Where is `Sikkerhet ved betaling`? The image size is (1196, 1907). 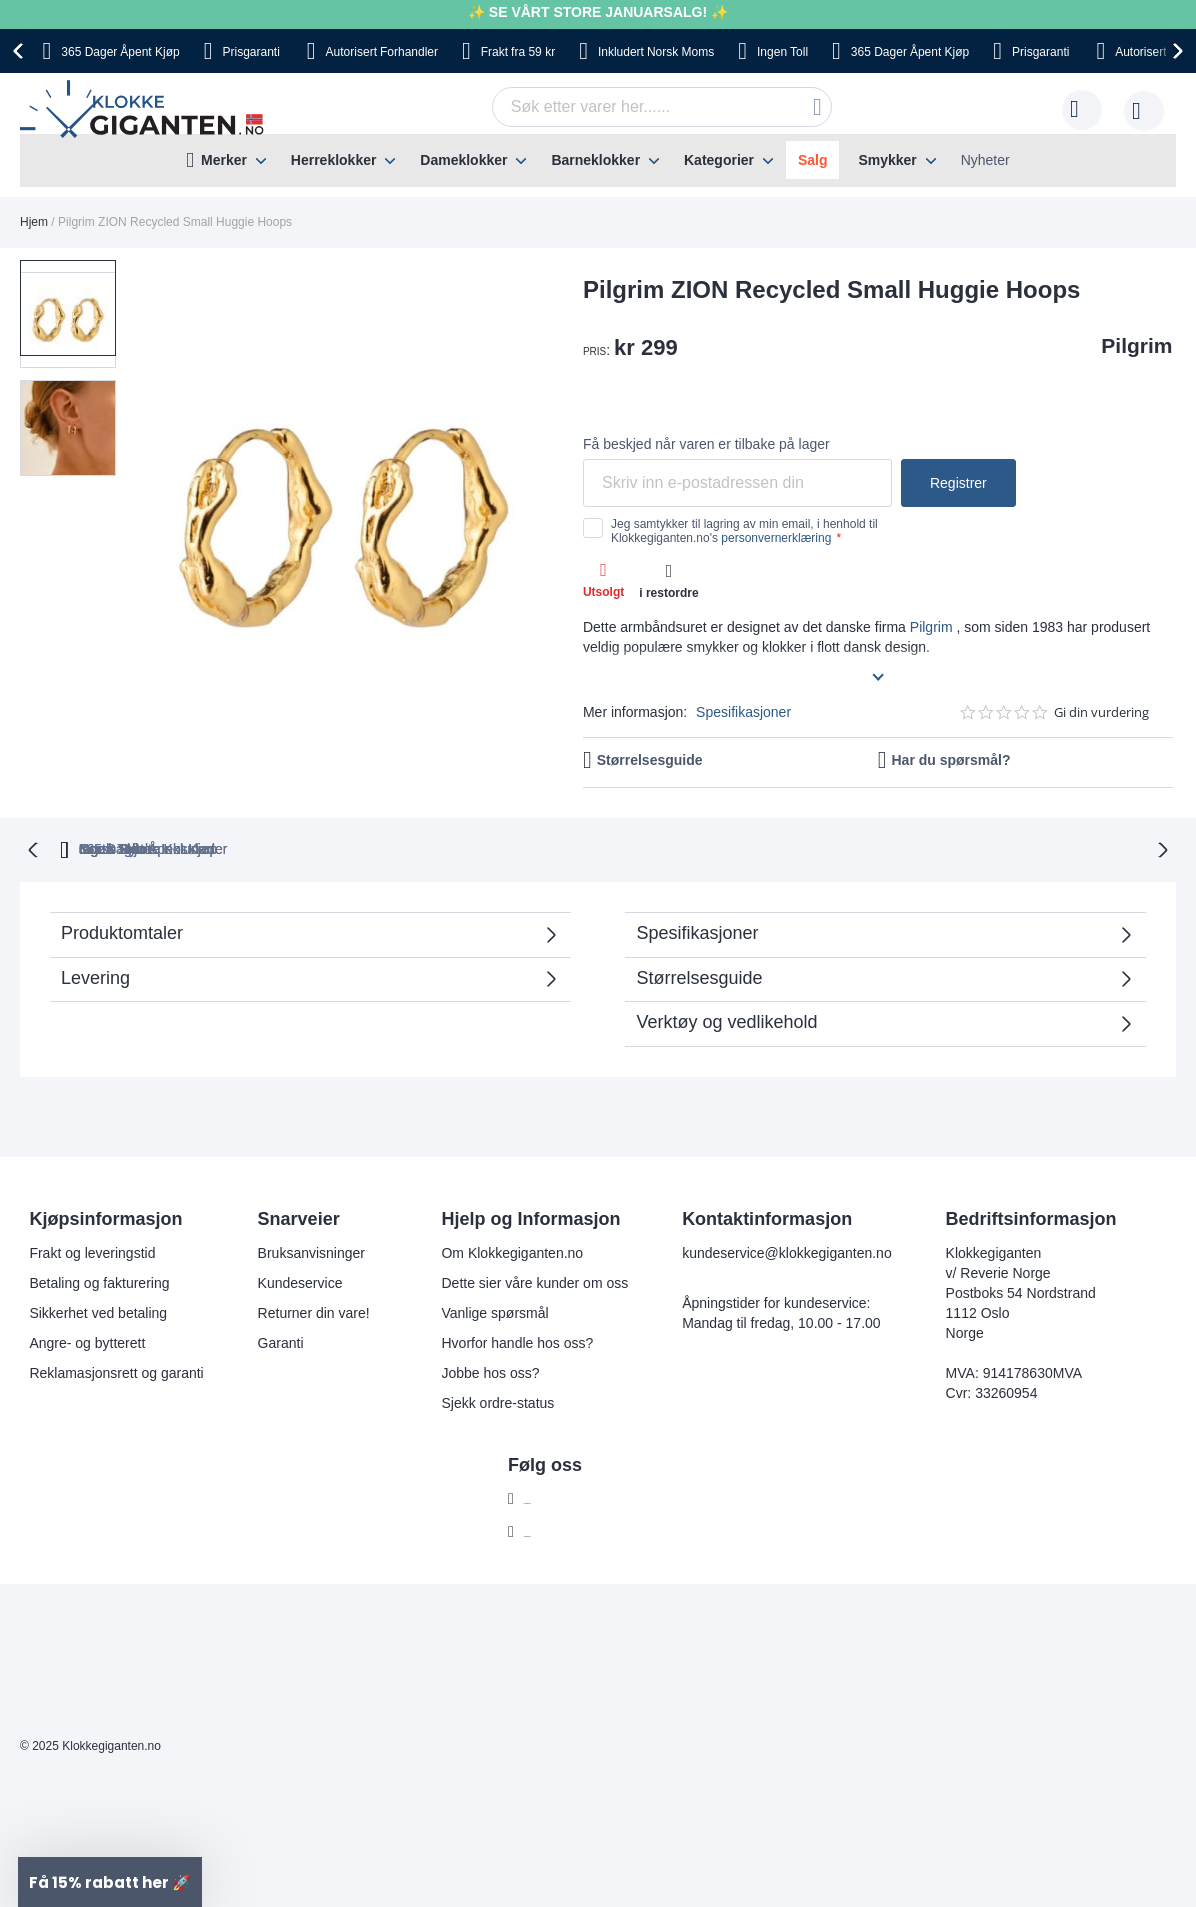 Sikkerhet ved betaling is located at coordinates (98, 1311).